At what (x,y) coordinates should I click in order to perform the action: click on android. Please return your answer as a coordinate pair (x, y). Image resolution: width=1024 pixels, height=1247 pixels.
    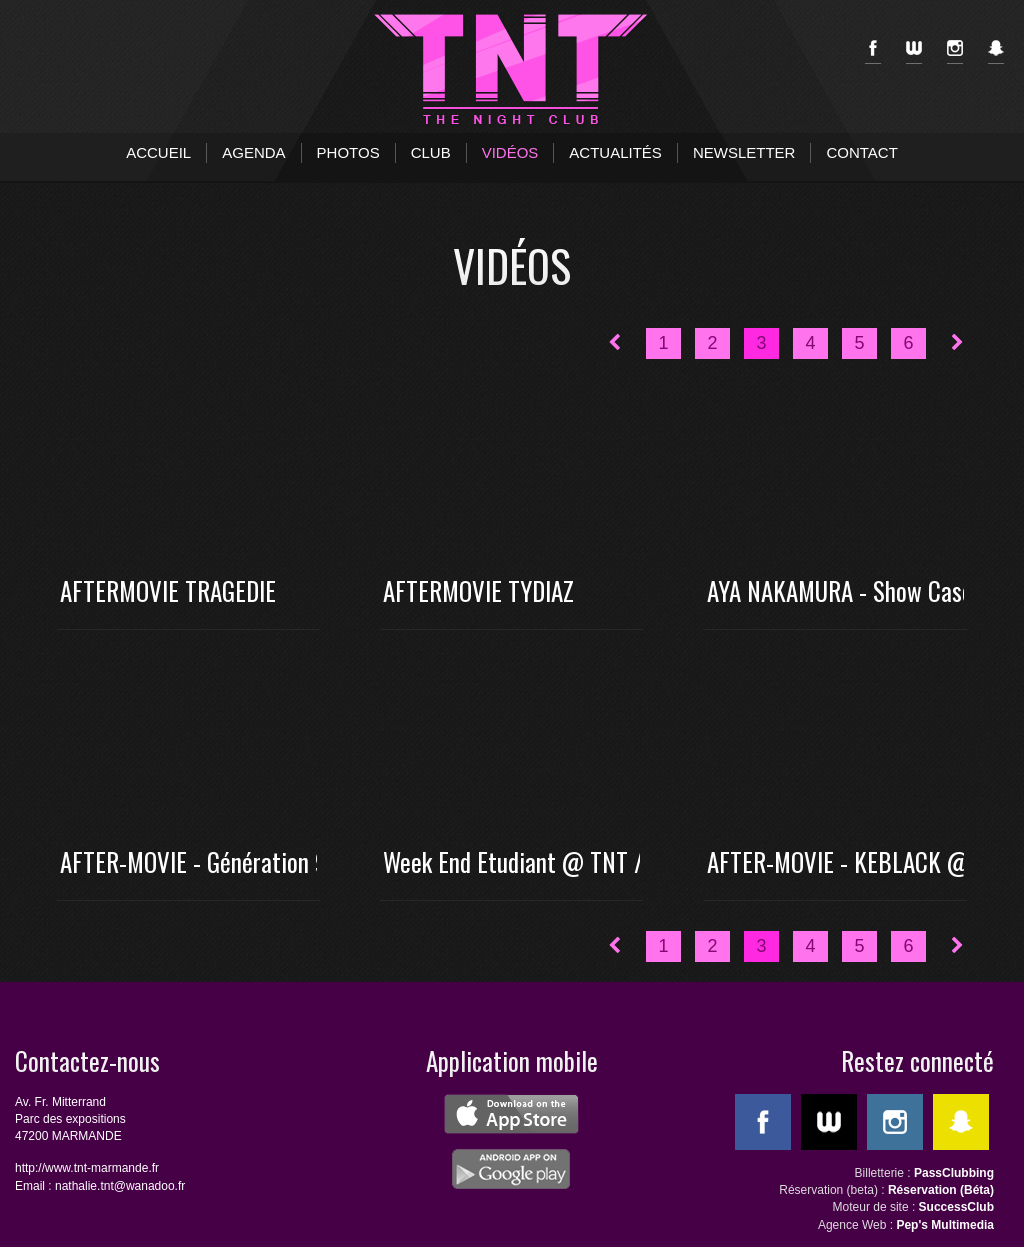
    Looking at the image, I should click on (511, 1169).